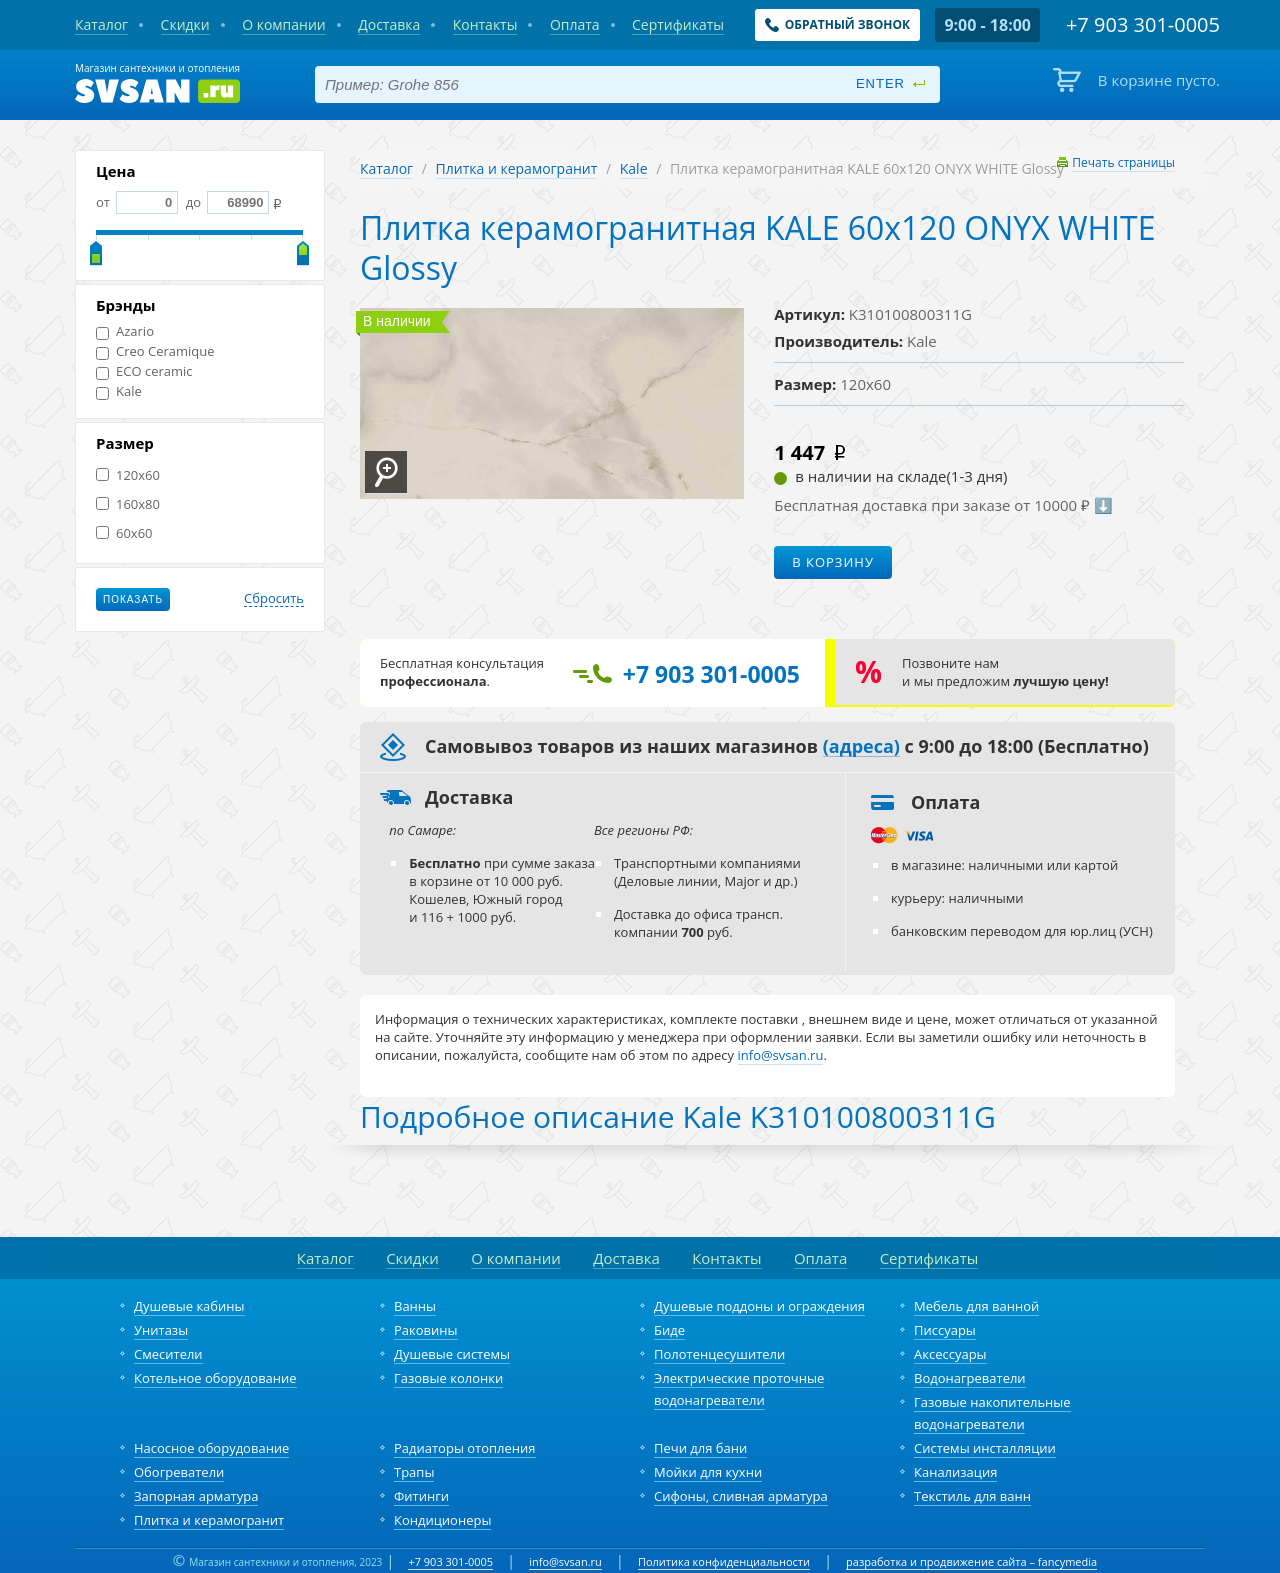 This screenshot has height=1573, width=1280. What do you see at coordinates (861, 747) in the screenshot?
I see `(адреса)` at bounding box center [861, 747].